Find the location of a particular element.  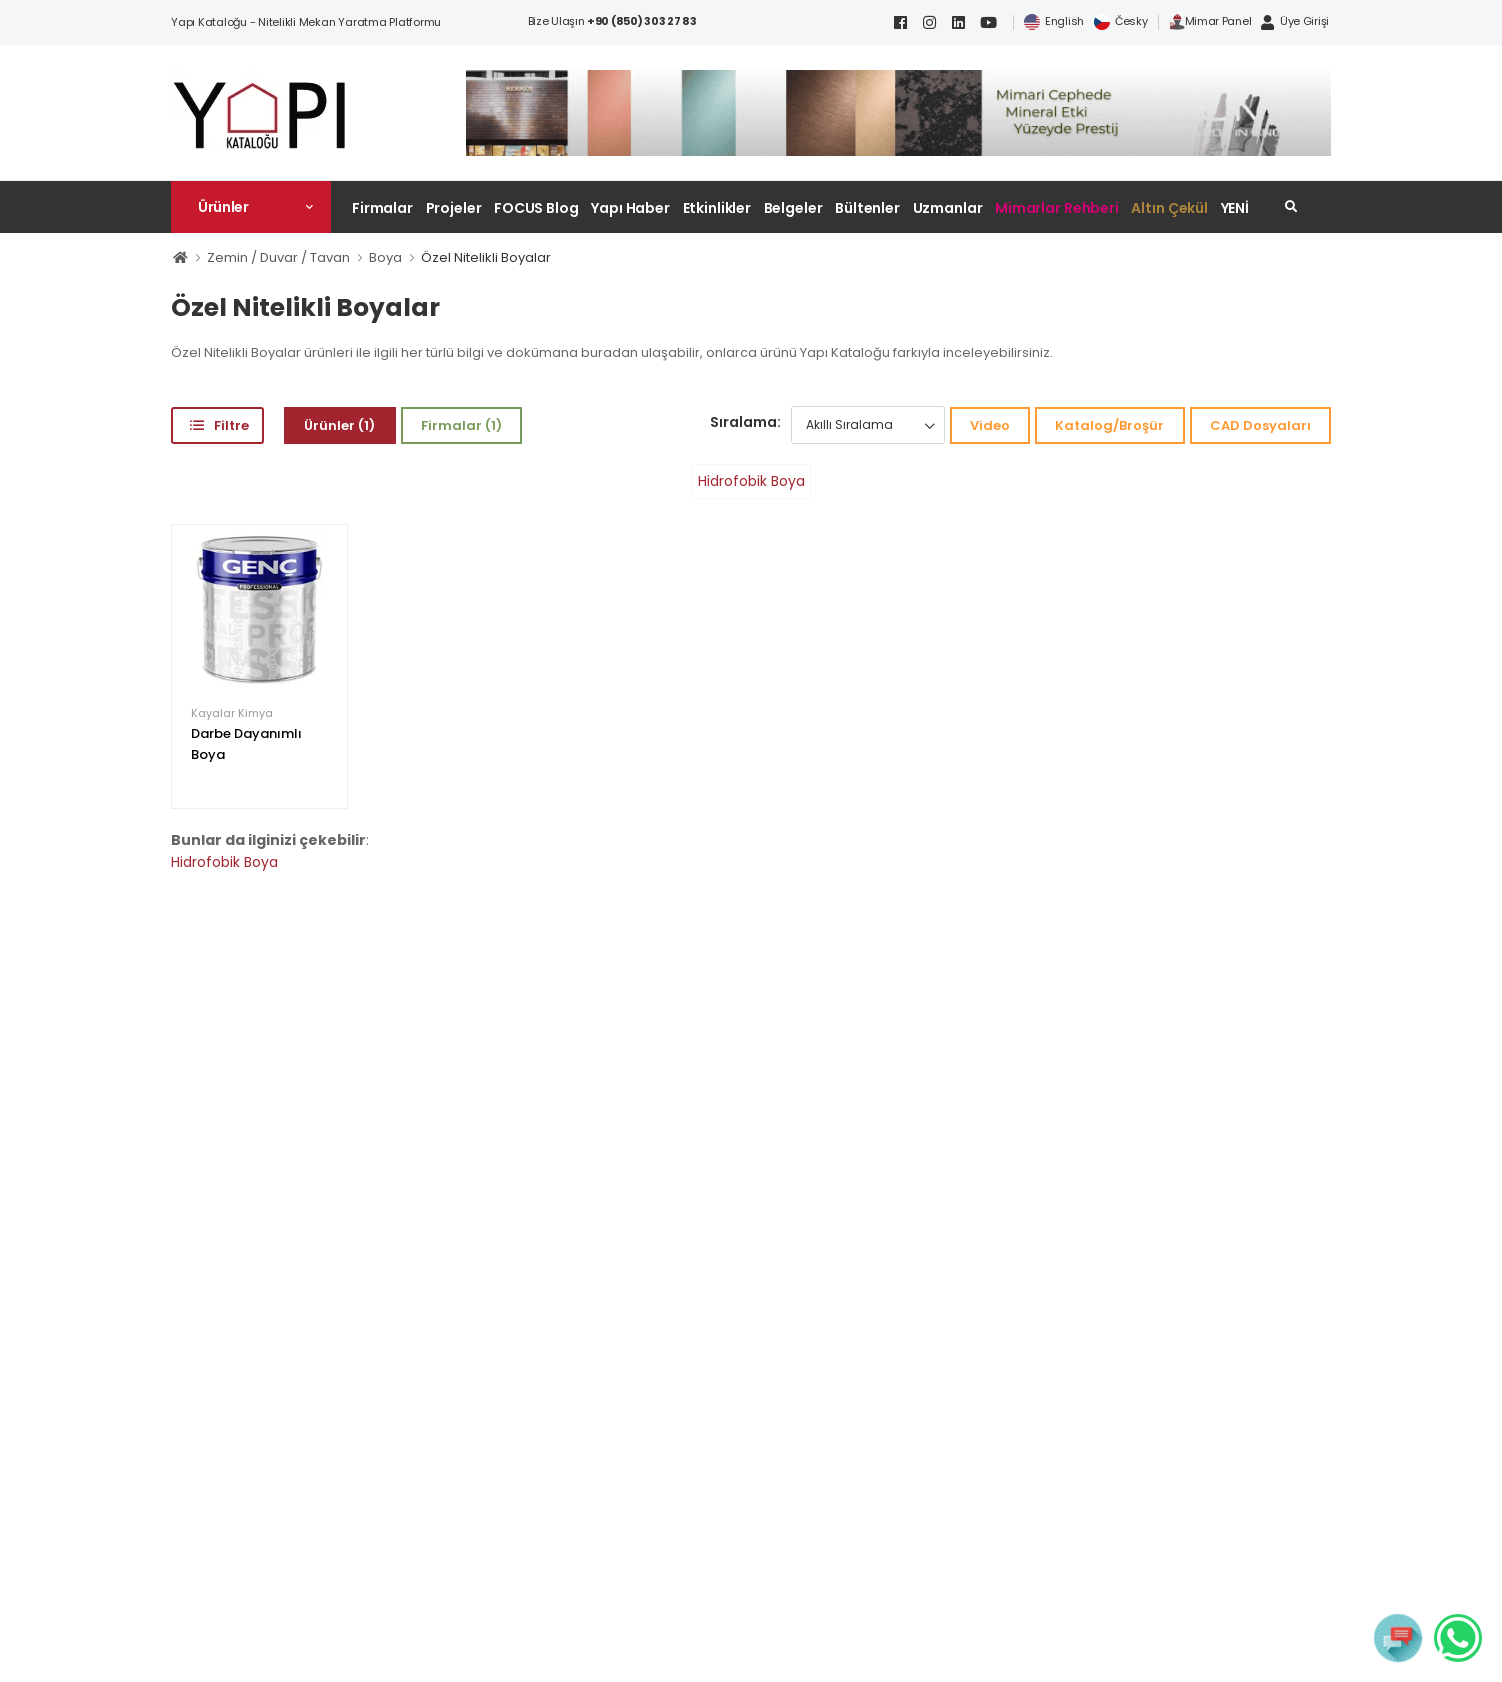

Özel Nitelikli Boyalar is located at coordinates (486, 257).